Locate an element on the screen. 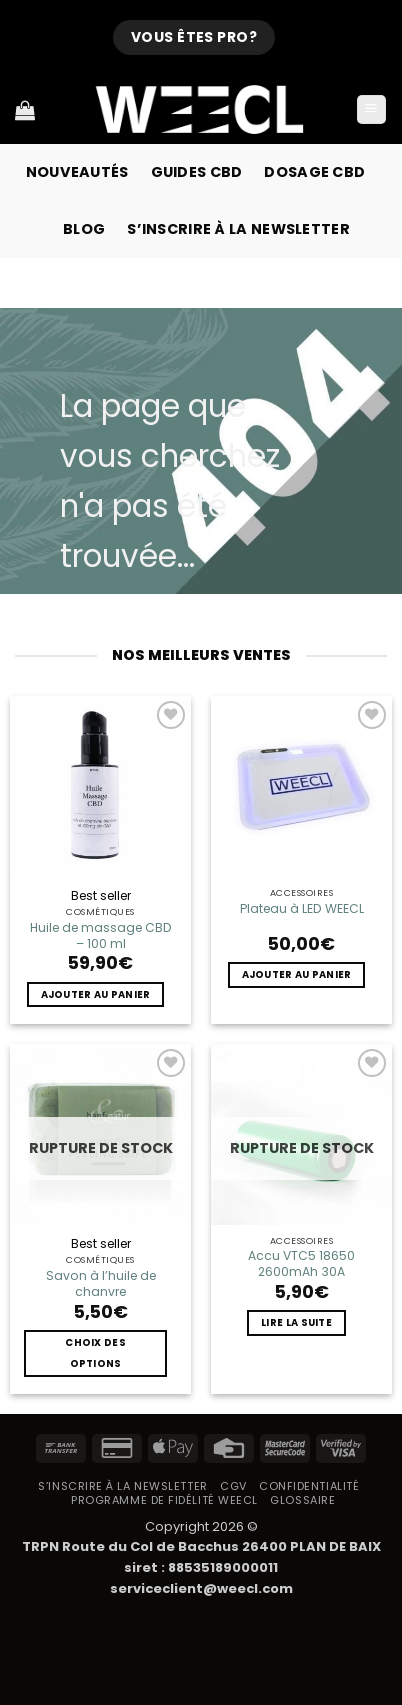 This screenshot has height=1705, width=402. Glossaire is located at coordinates (302, 1500).